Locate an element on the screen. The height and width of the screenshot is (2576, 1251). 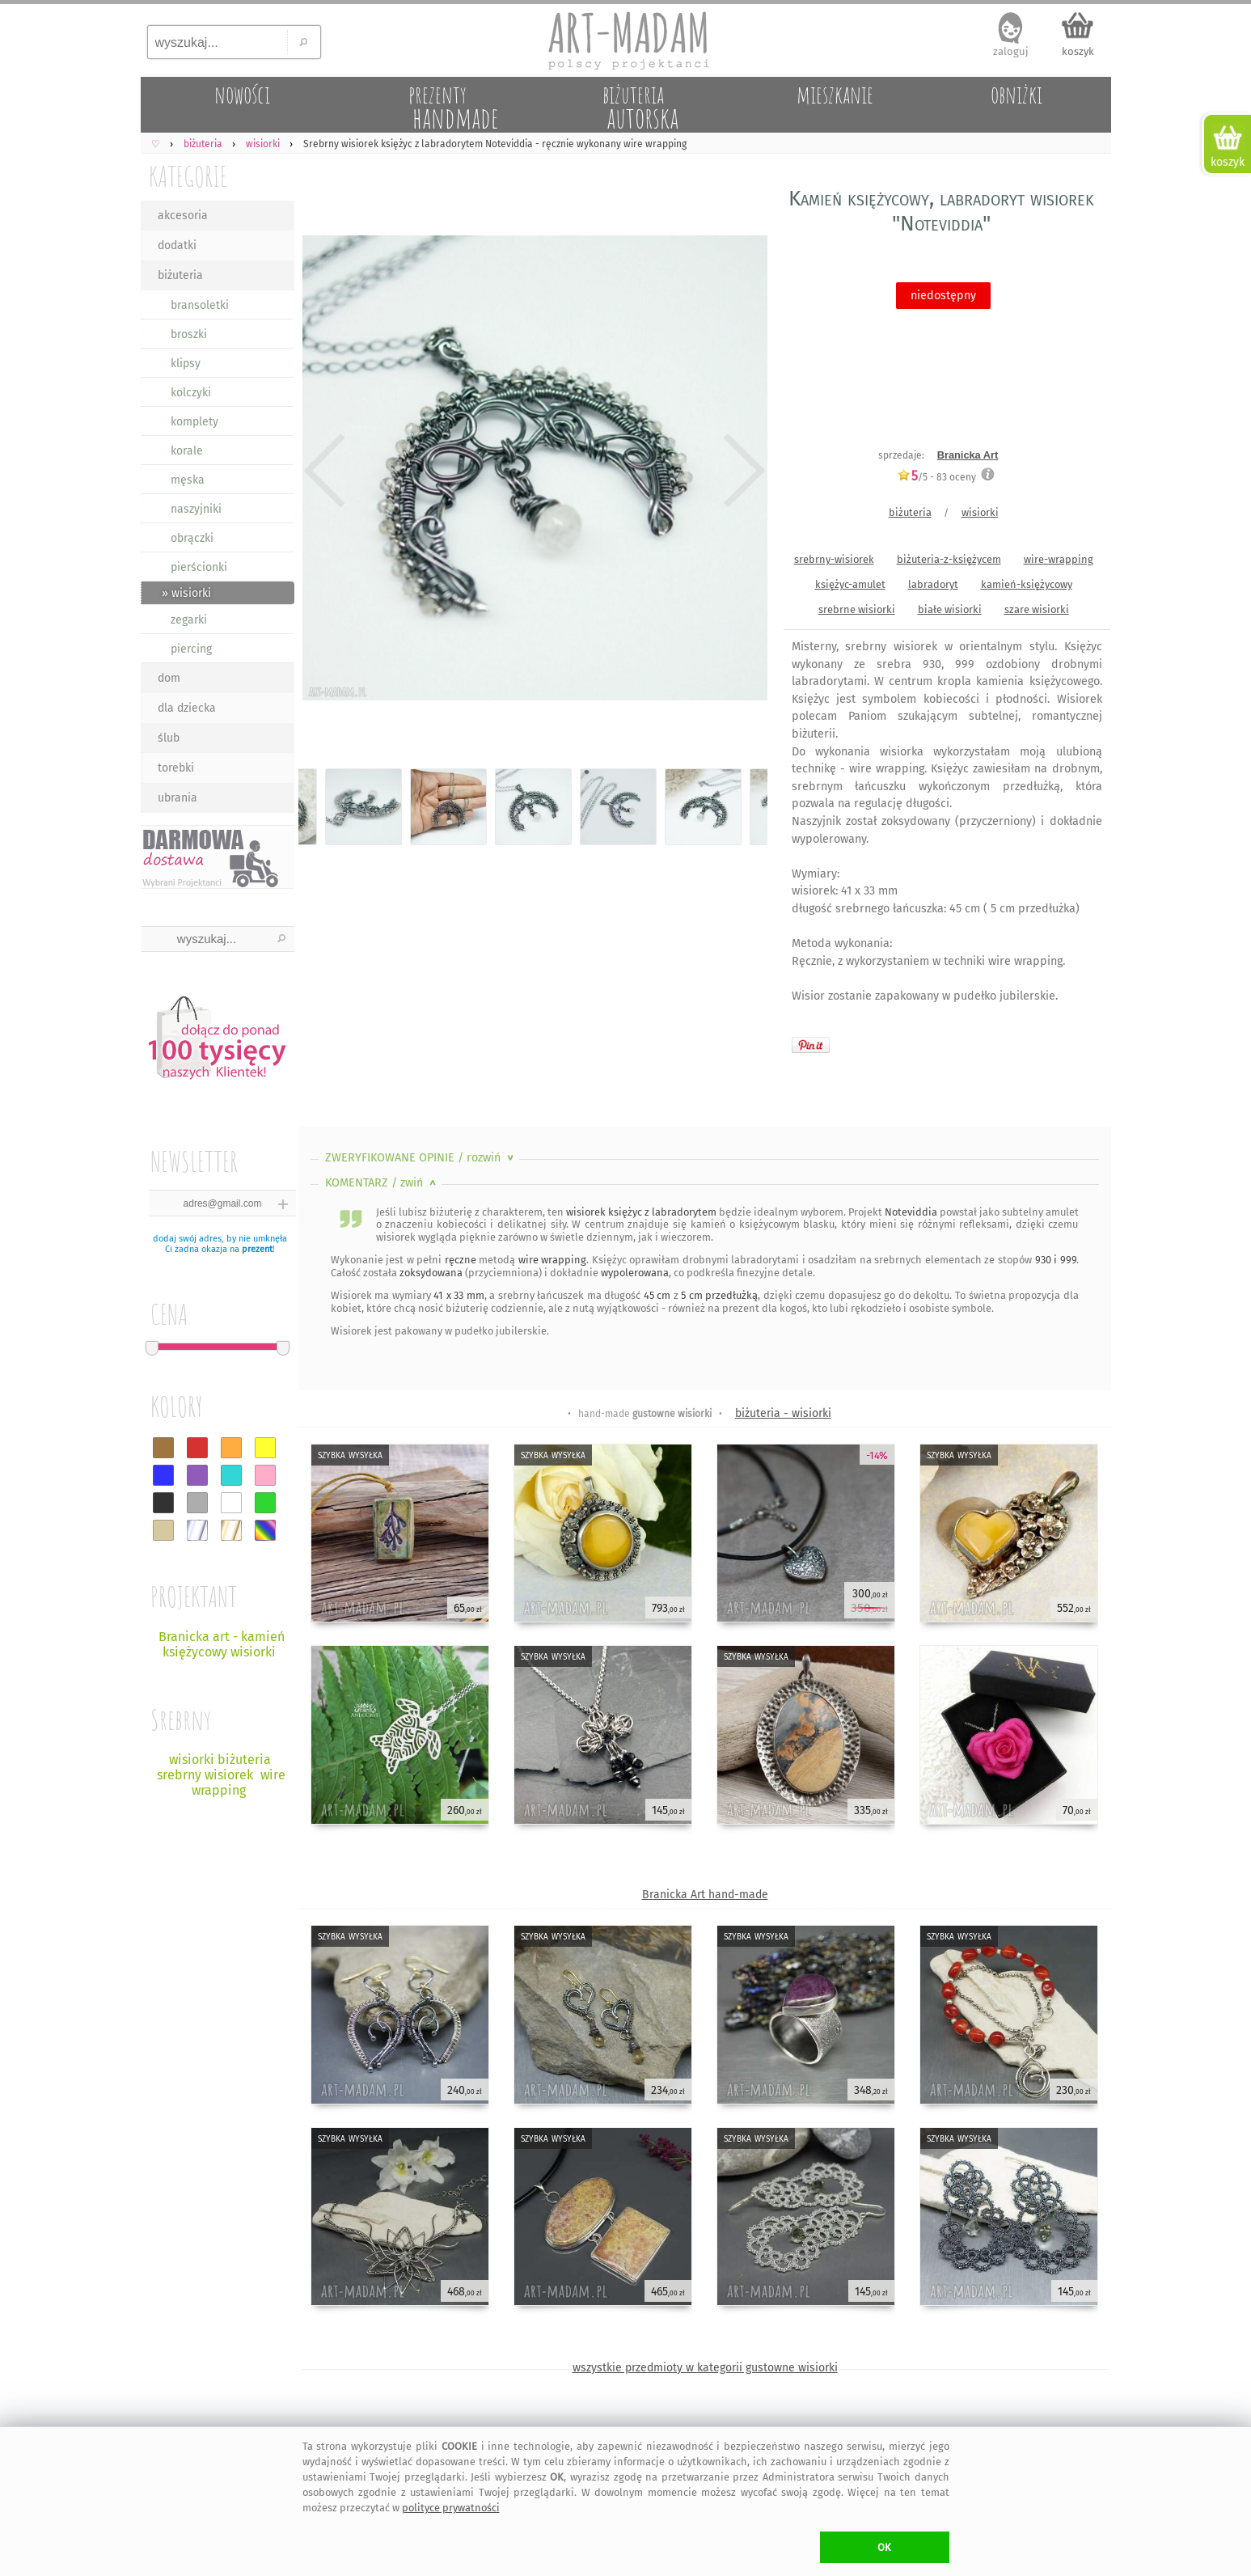
Branicka Art hand-made is located at coordinates (705, 1894).